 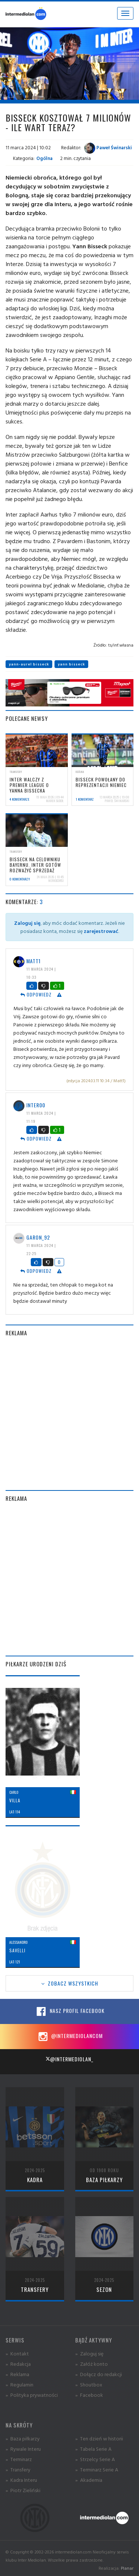 I want to click on » Tabela Serie A, so click(x=93, y=2449).